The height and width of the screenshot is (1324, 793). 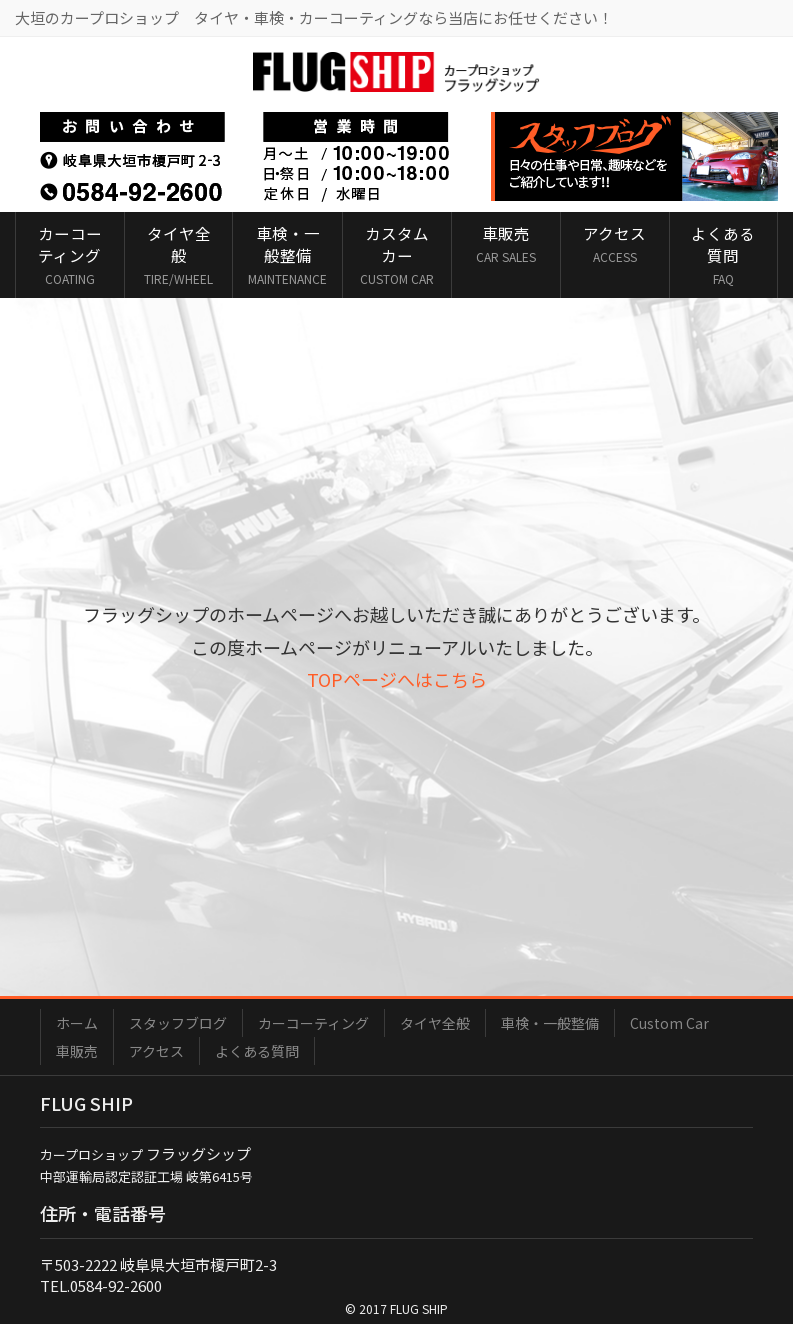 What do you see at coordinates (77, 1051) in the screenshot?
I see `車販売` at bounding box center [77, 1051].